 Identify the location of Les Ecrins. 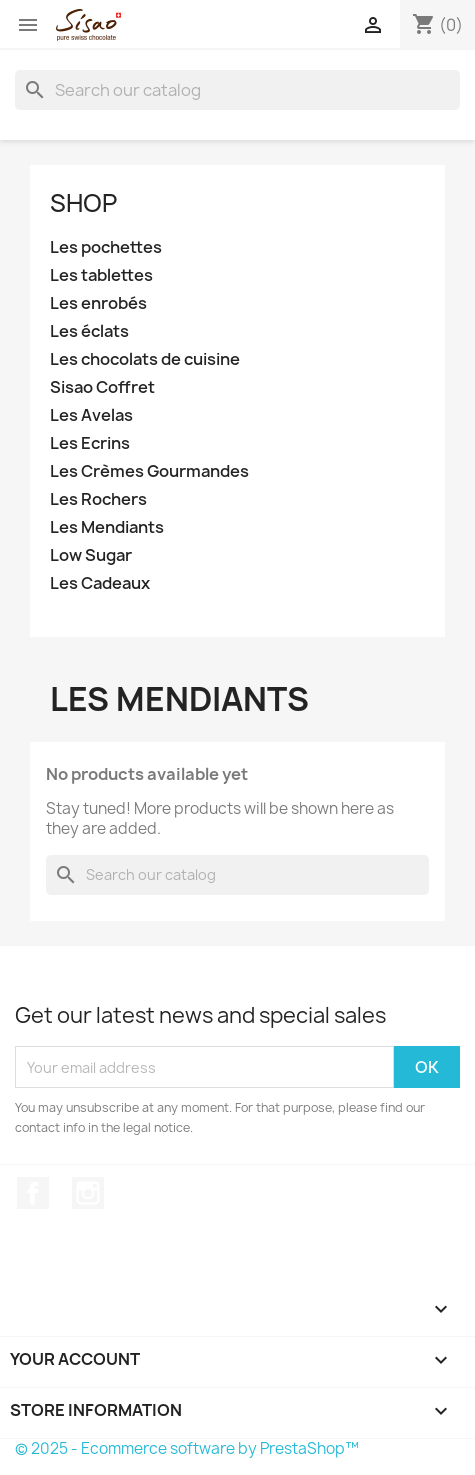
(90, 443).